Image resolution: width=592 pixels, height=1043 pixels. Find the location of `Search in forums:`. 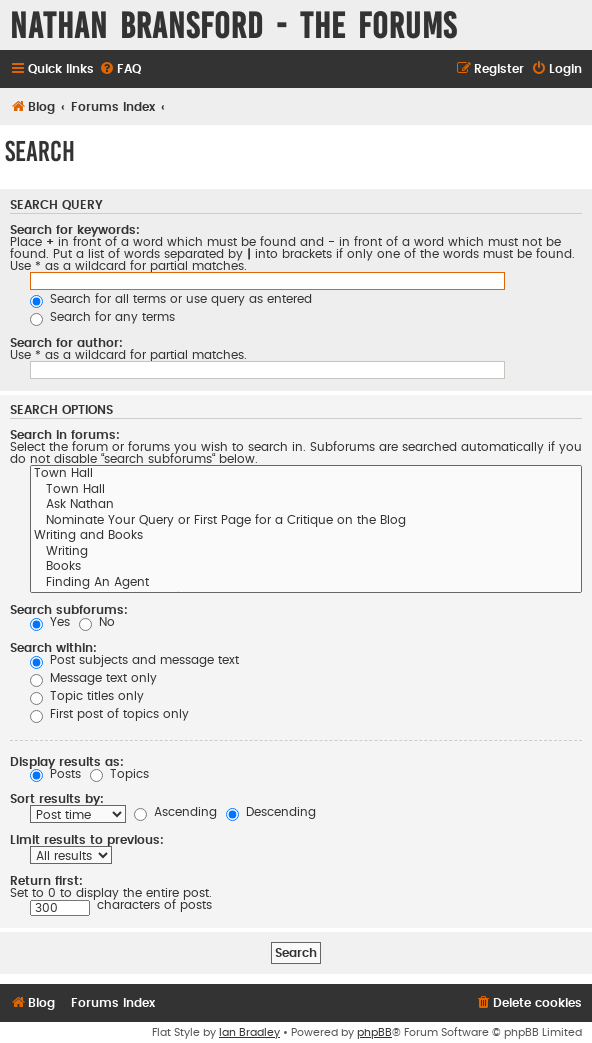

Search in forums: is located at coordinates (65, 435).